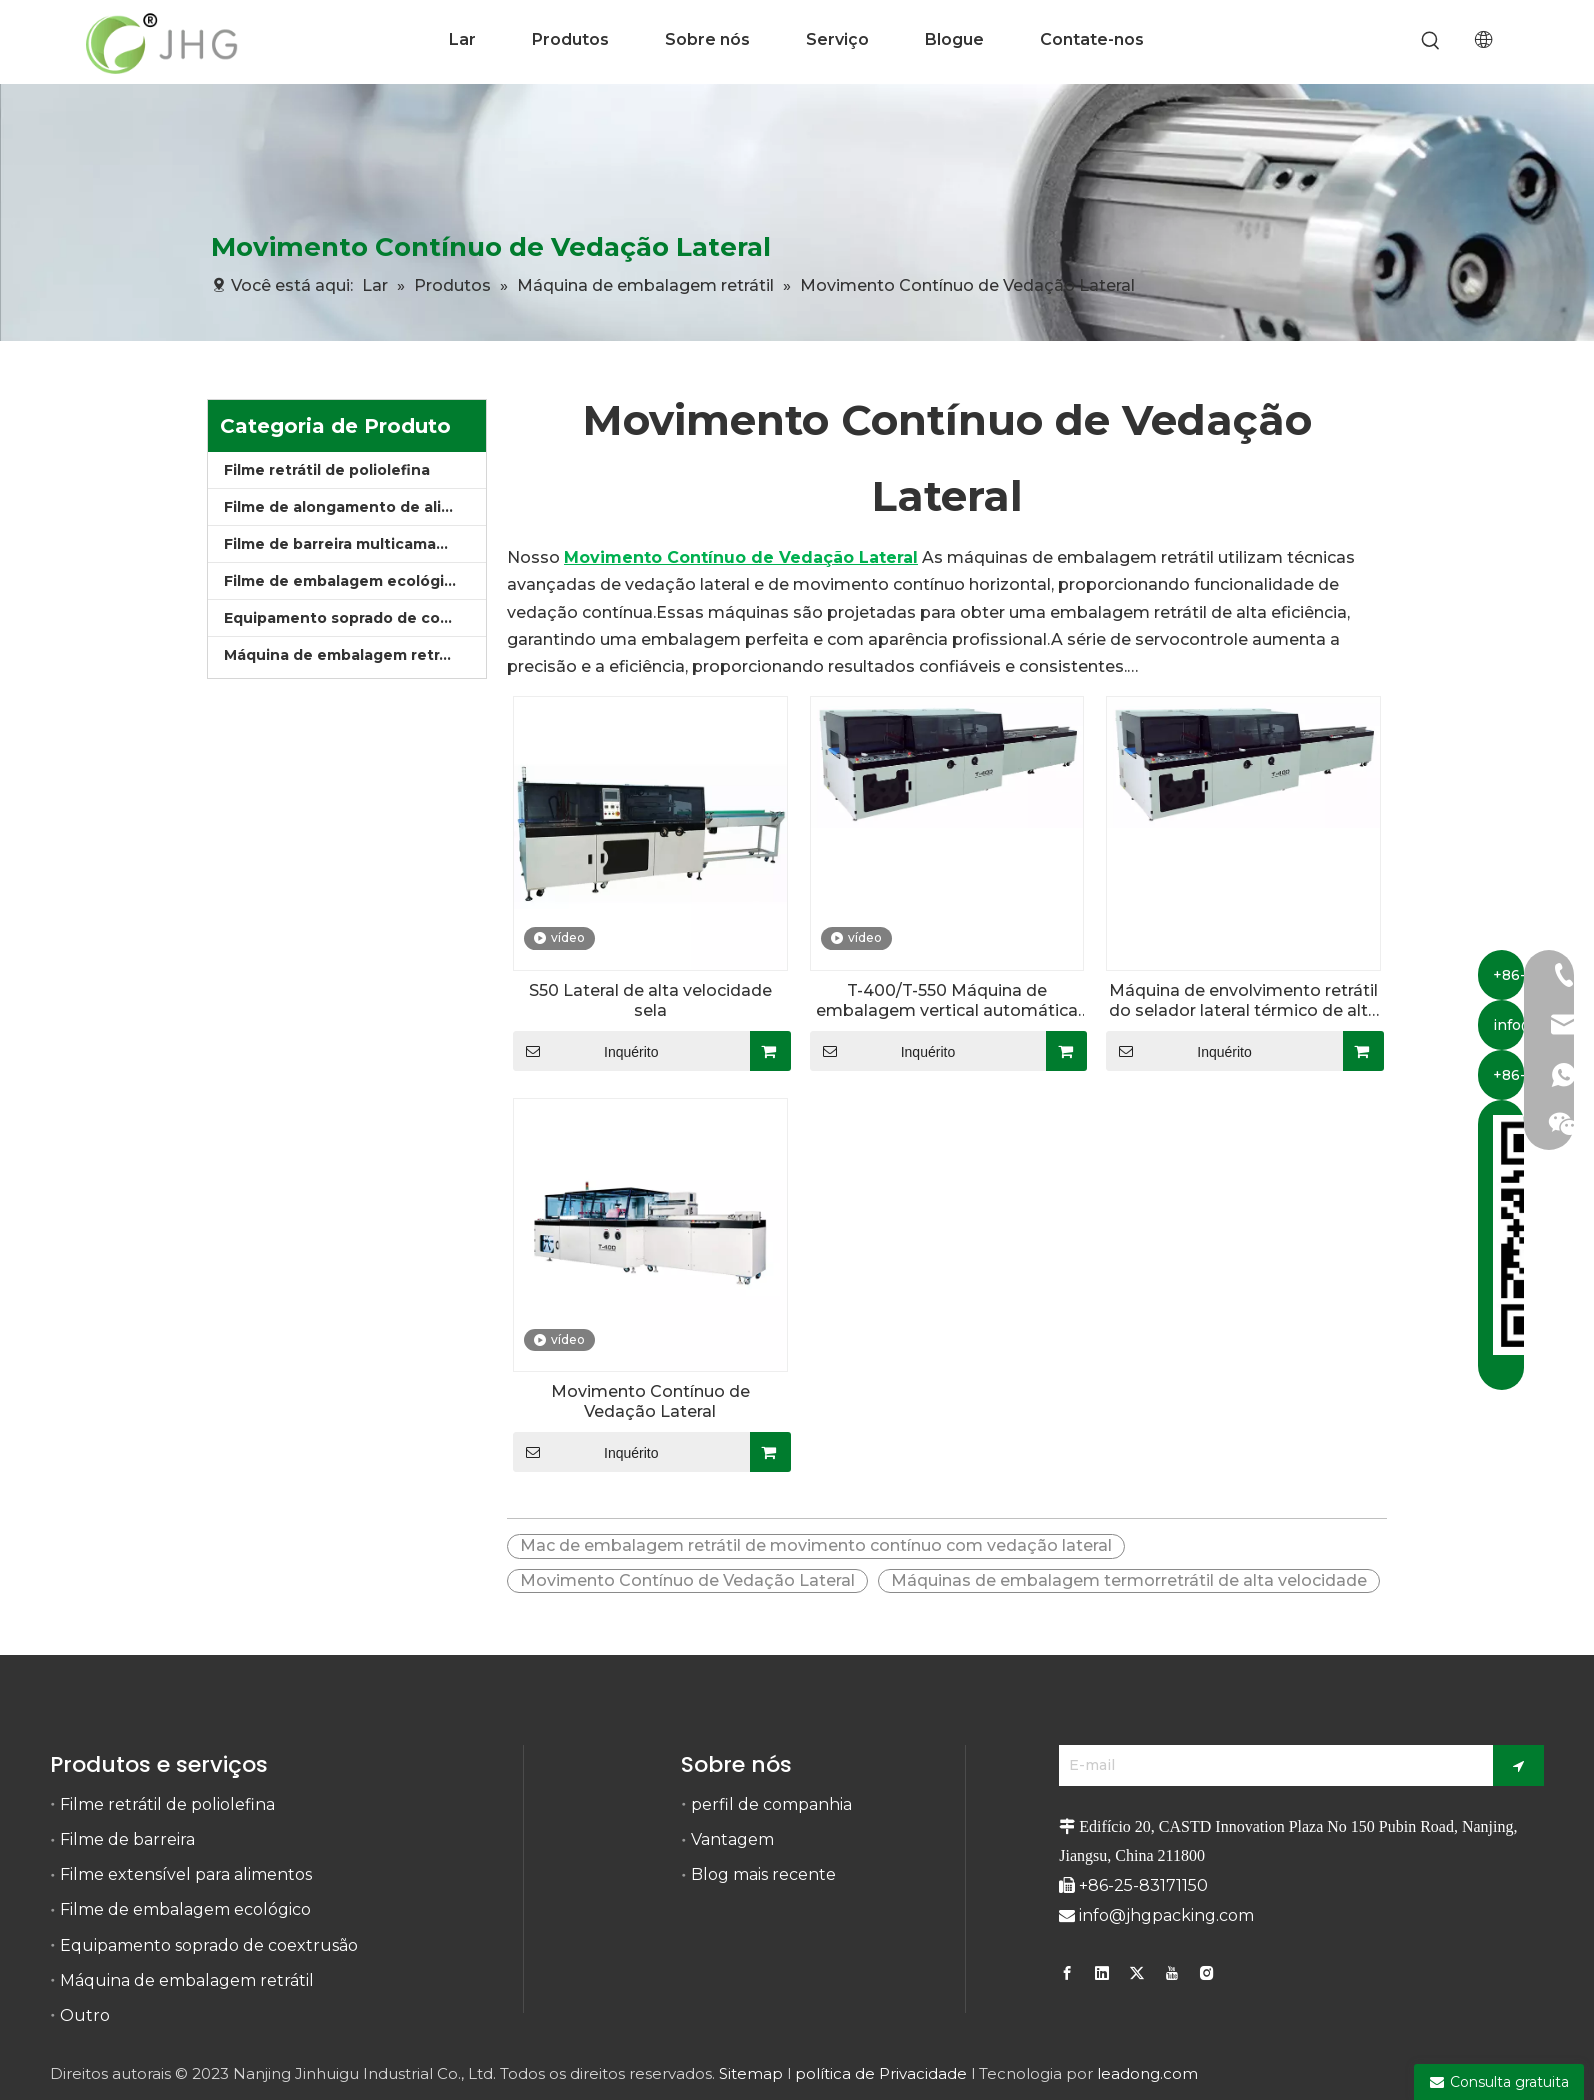 The width and height of the screenshot is (1594, 2100). Describe the element at coordinates (732, 1839) in the screenshot. I see `Vantagem` at that location.